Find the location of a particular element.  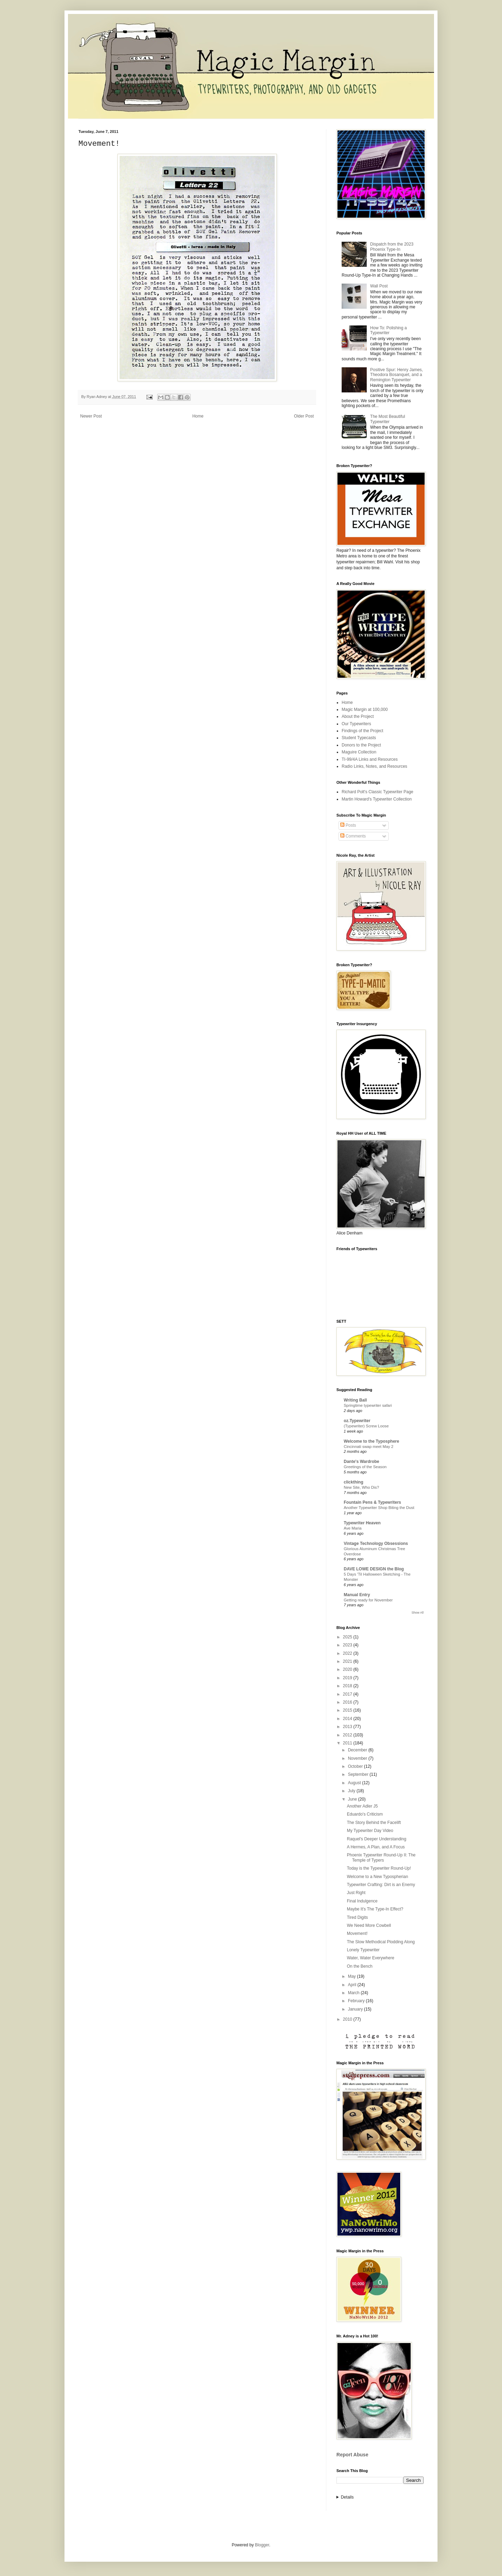

Older Post is located at coordinates (304, 416).